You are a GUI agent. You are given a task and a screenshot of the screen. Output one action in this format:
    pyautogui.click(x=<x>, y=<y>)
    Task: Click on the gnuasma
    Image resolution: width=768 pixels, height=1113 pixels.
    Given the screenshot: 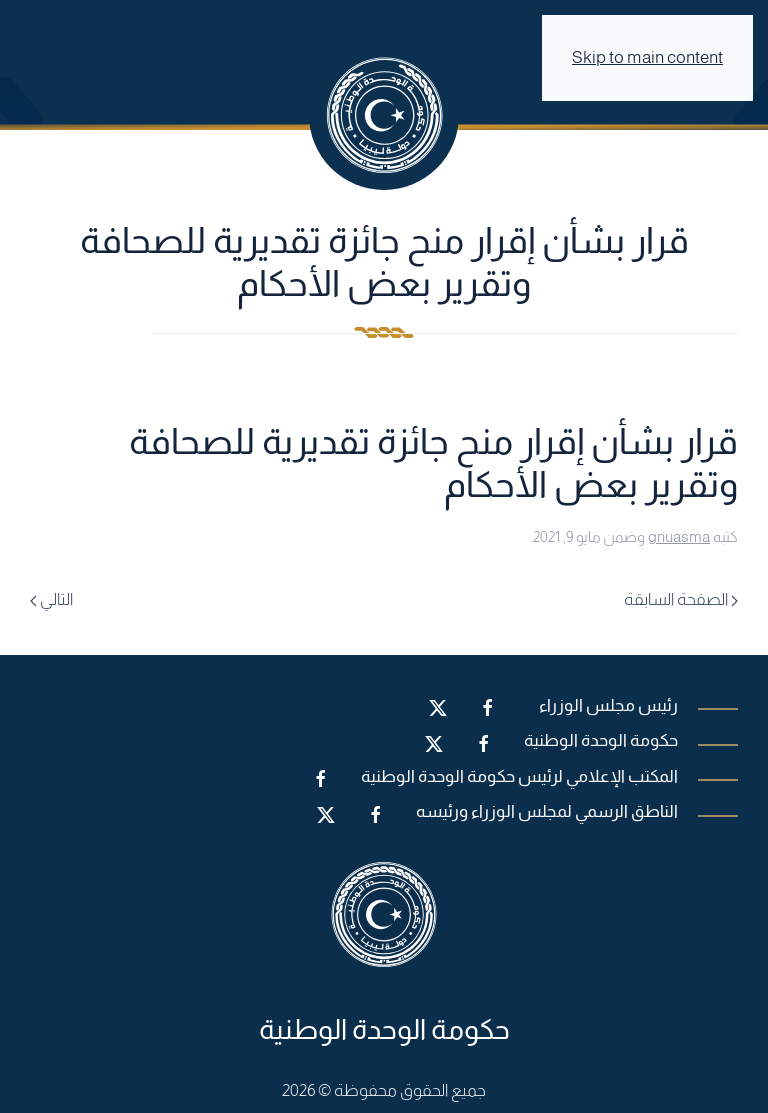 What is the action you would take?
    pyautogui.click(x=679, y=536)
    